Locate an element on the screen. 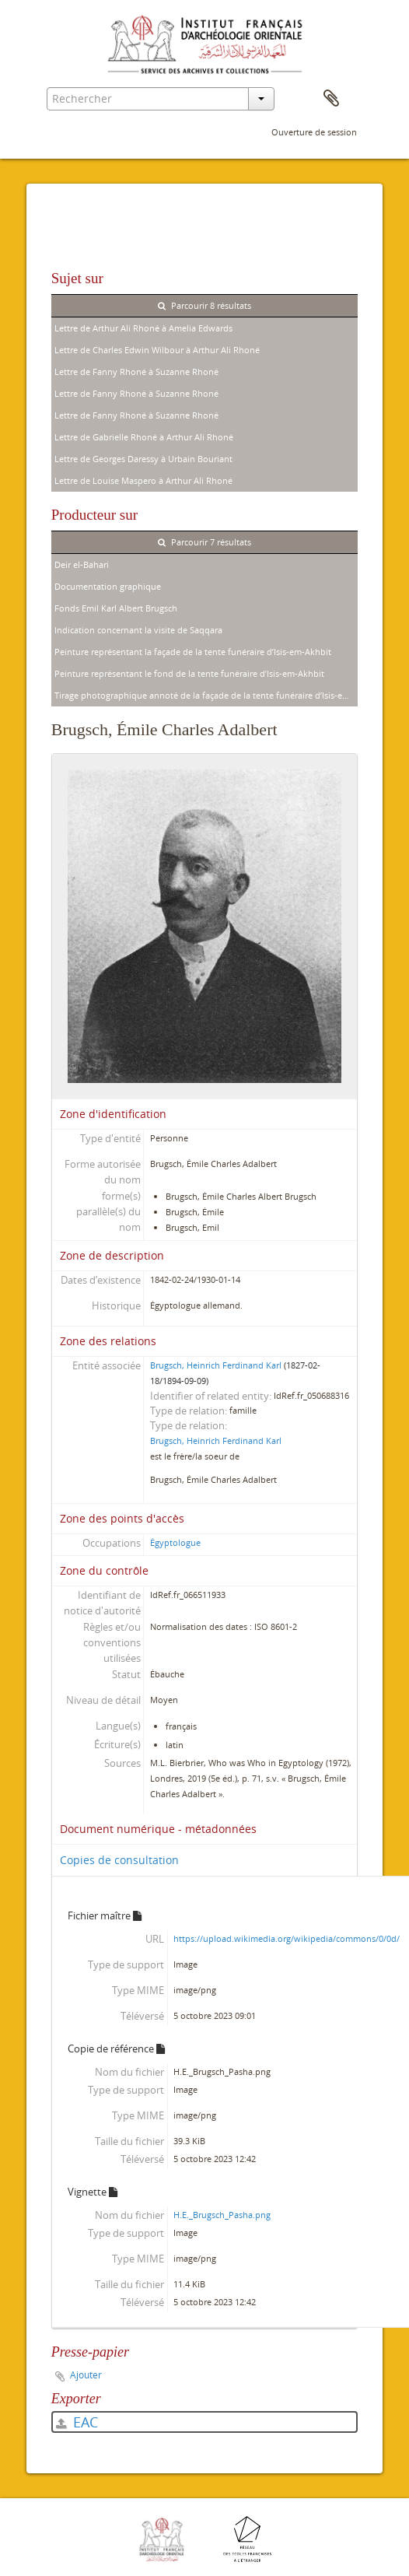  Indication concernant la visite de Saqqara is located at coordinates (138, 630).